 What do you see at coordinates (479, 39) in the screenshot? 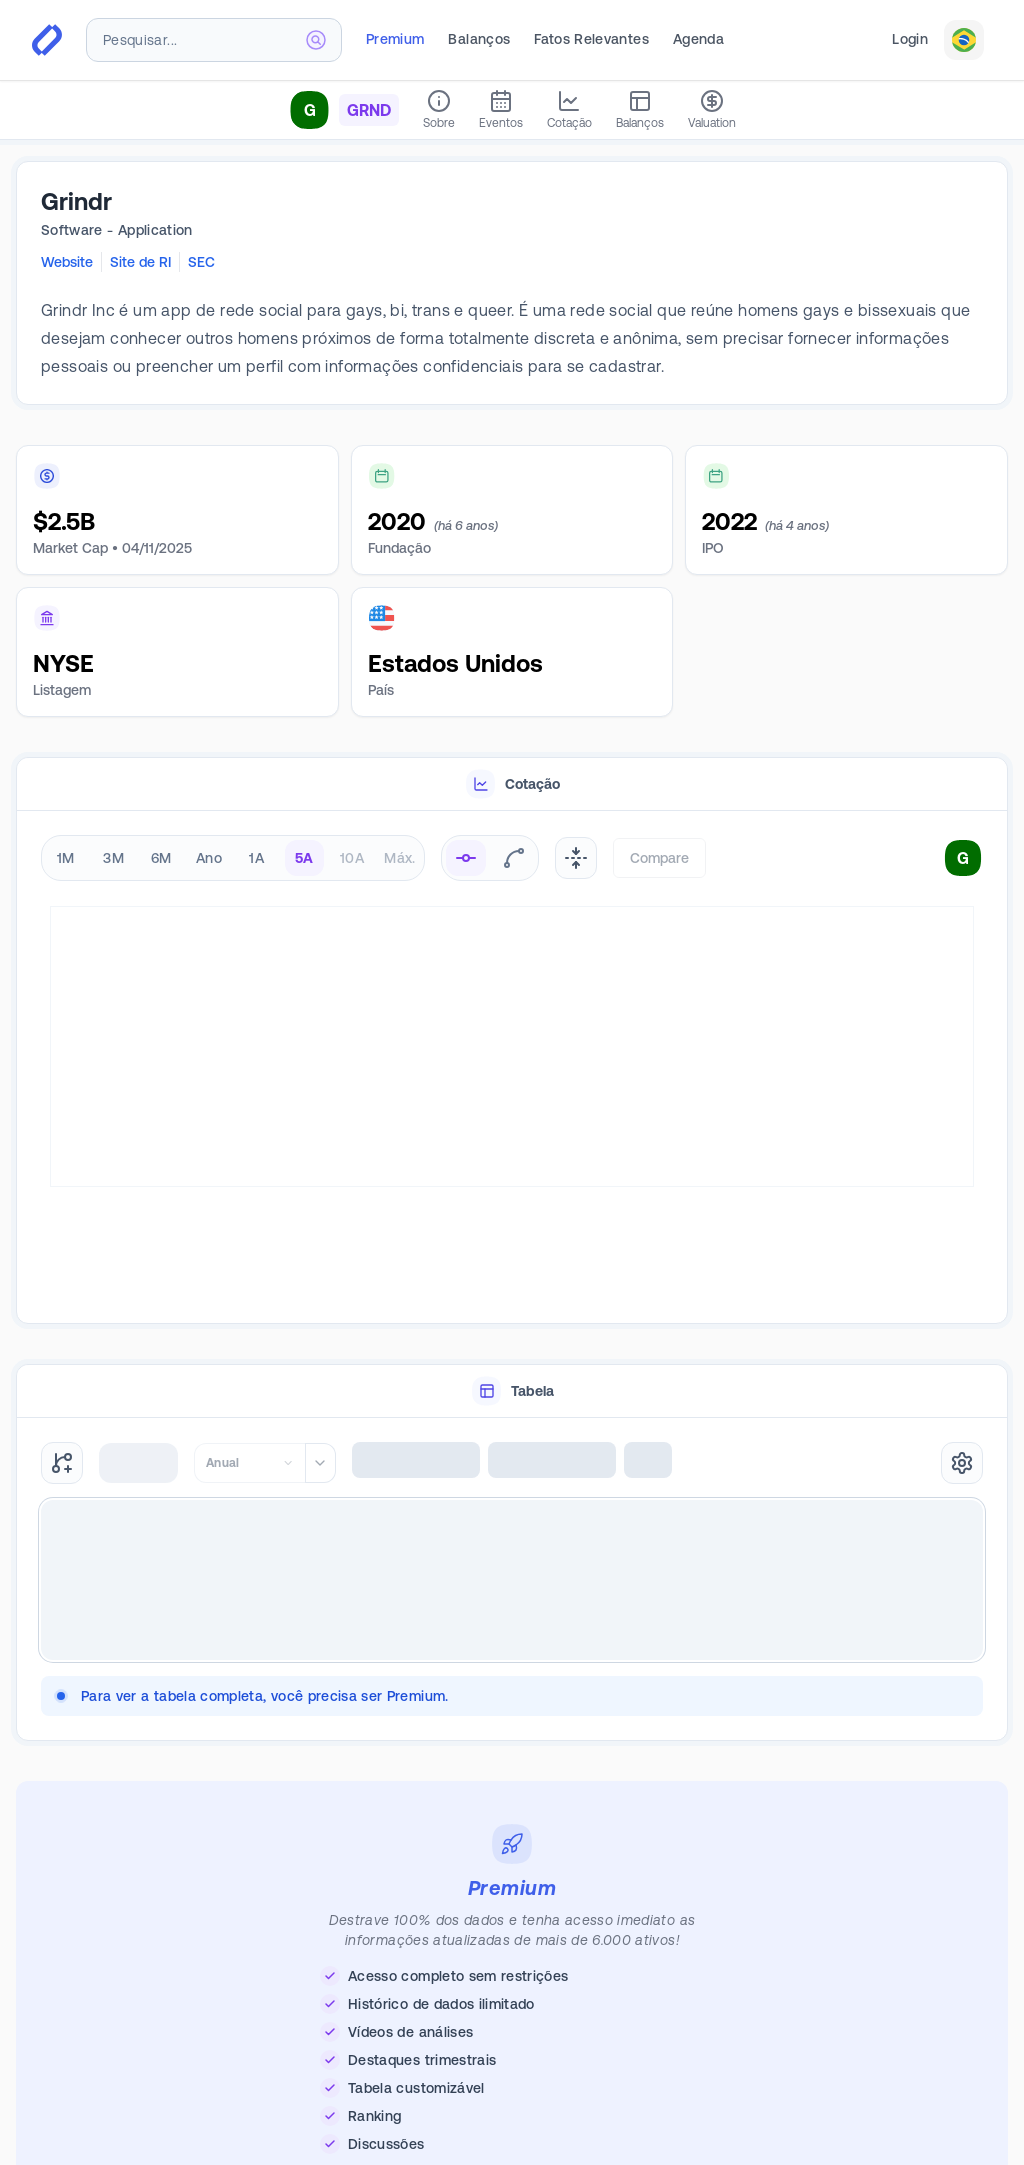
I see `Balanços` at bounding box center [479, 39].